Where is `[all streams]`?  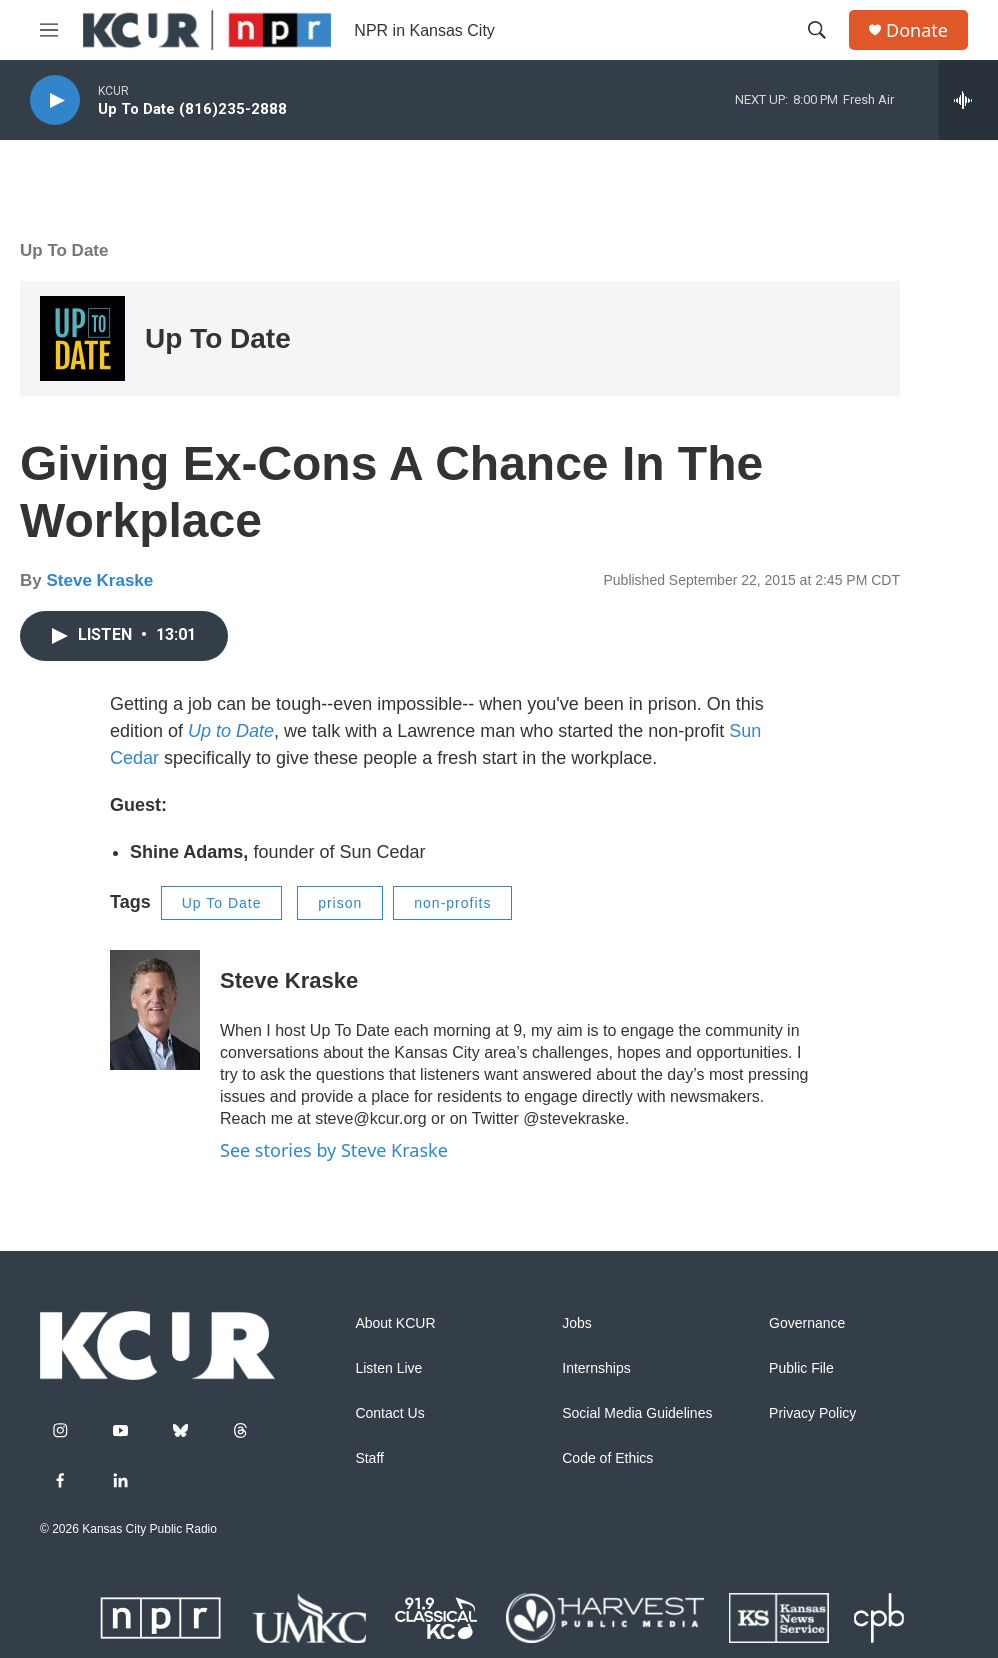 [all streams] is located at coordinates (968, 100).